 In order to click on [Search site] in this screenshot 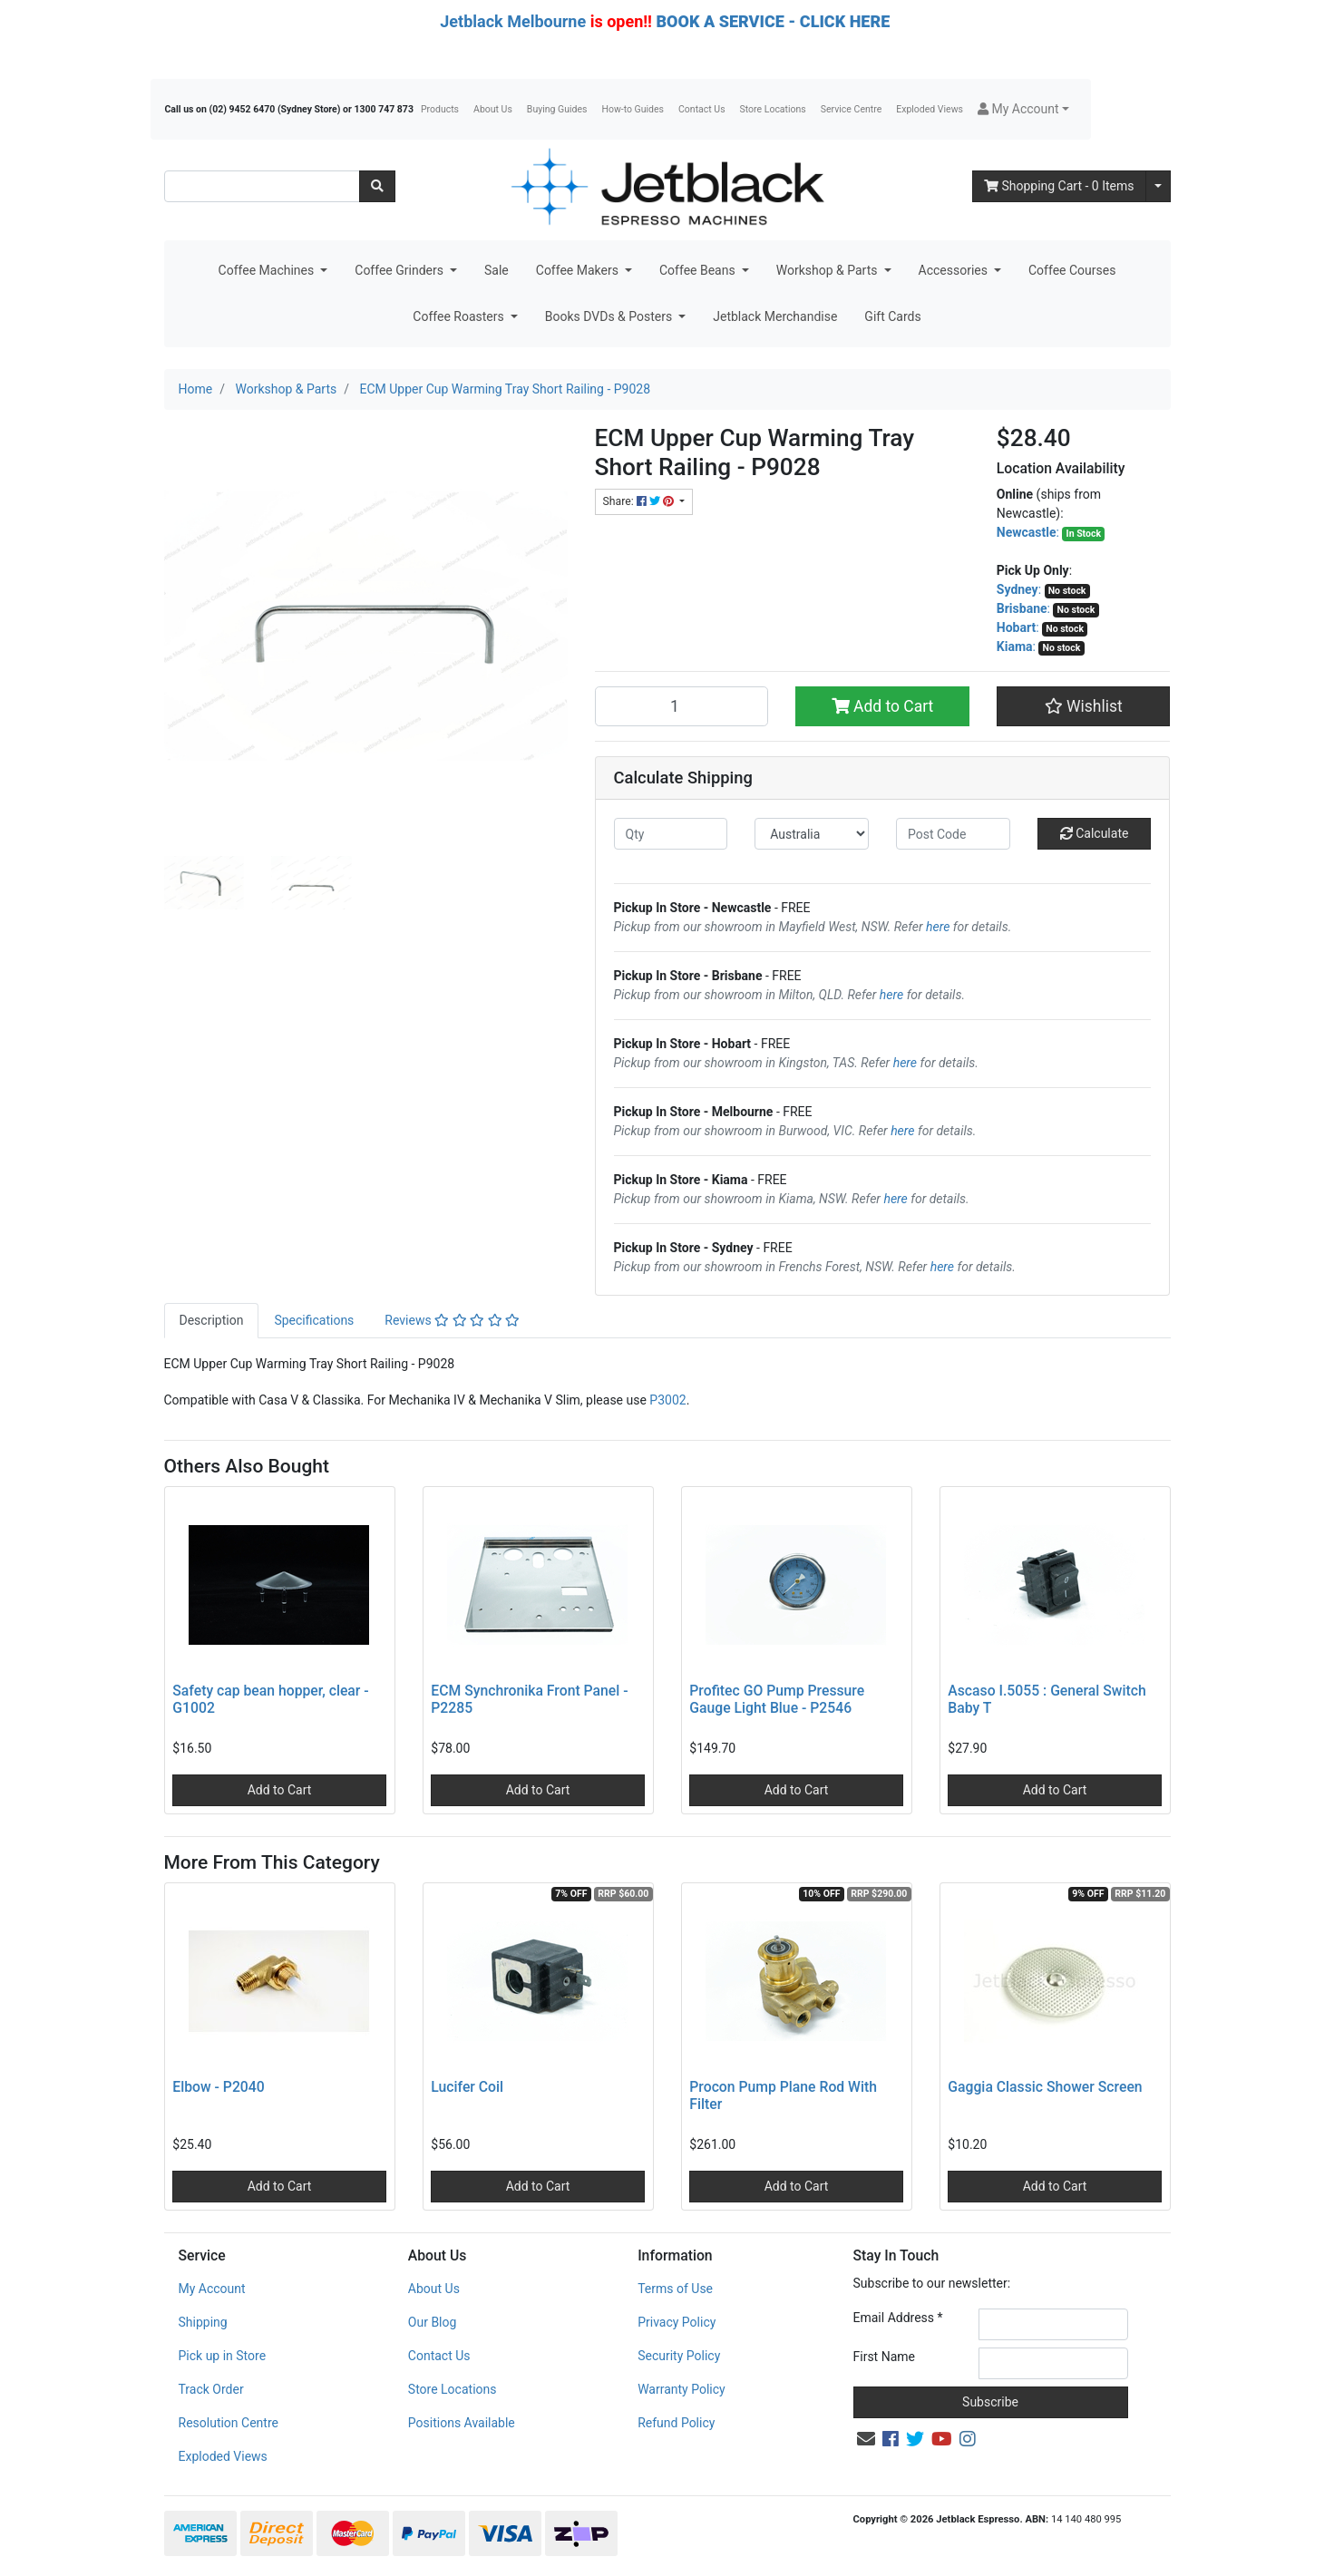, I will do `click(377, 186)`.